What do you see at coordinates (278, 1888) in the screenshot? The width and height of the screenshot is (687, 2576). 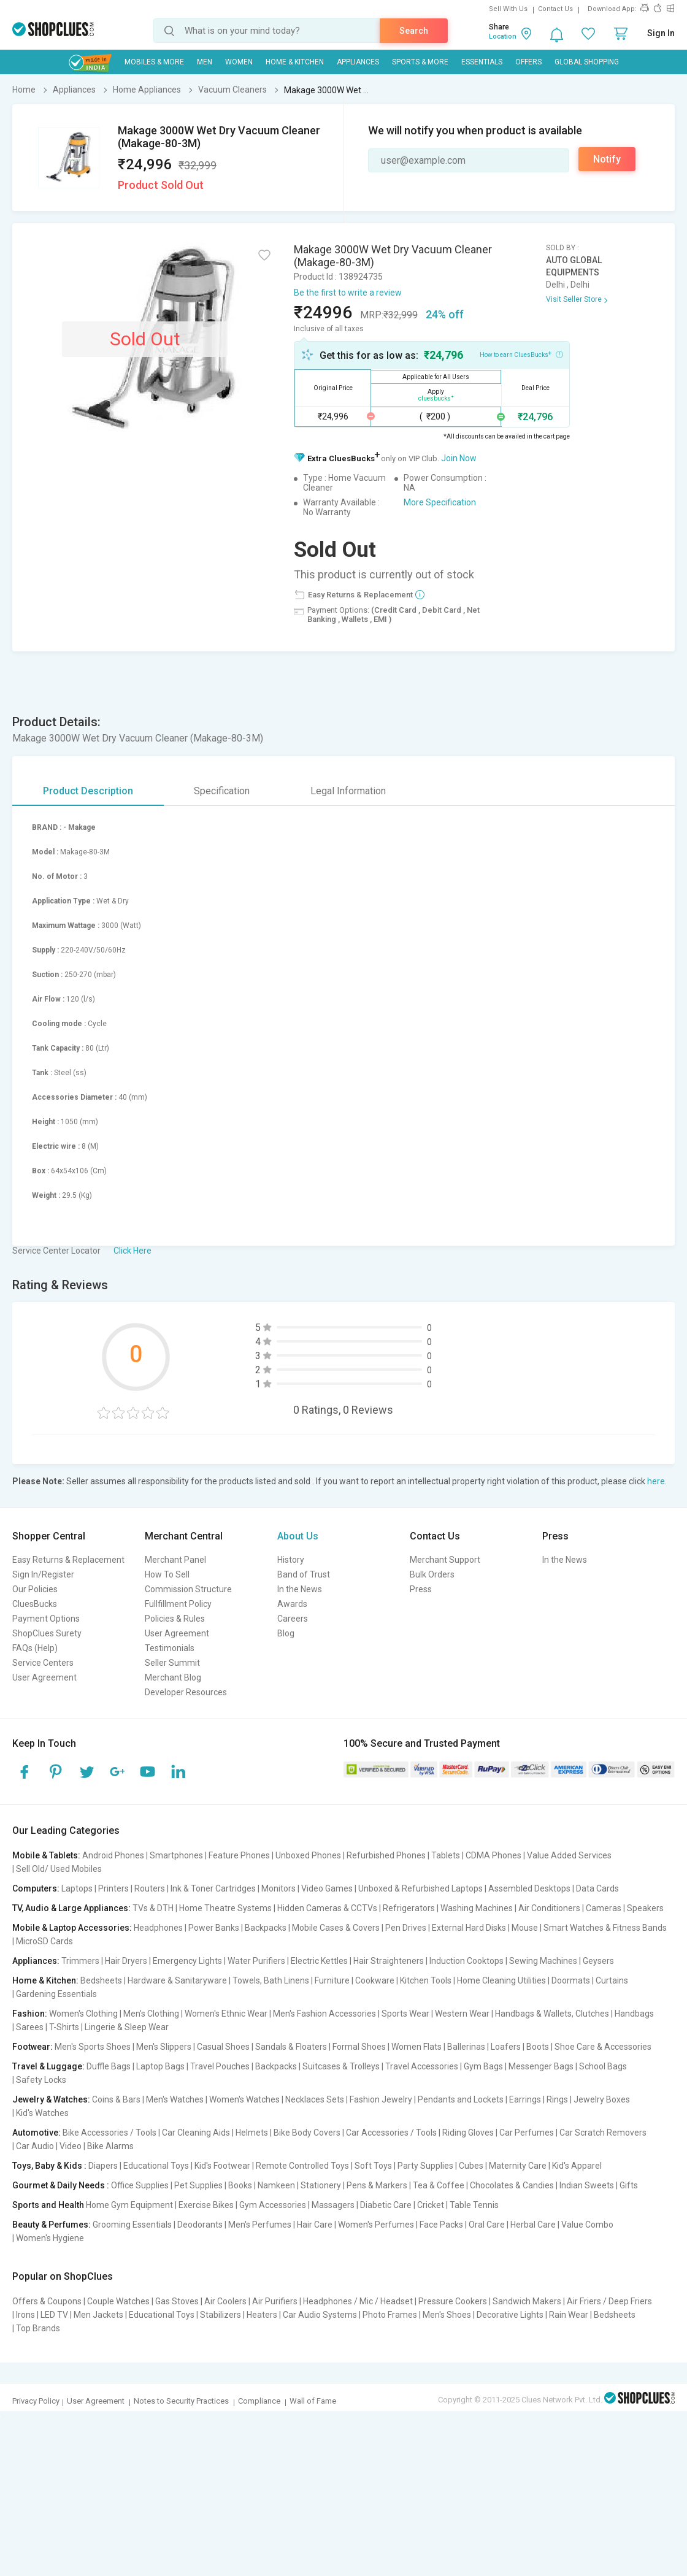 I see `Monitors` at bounding box center [278, 1888].